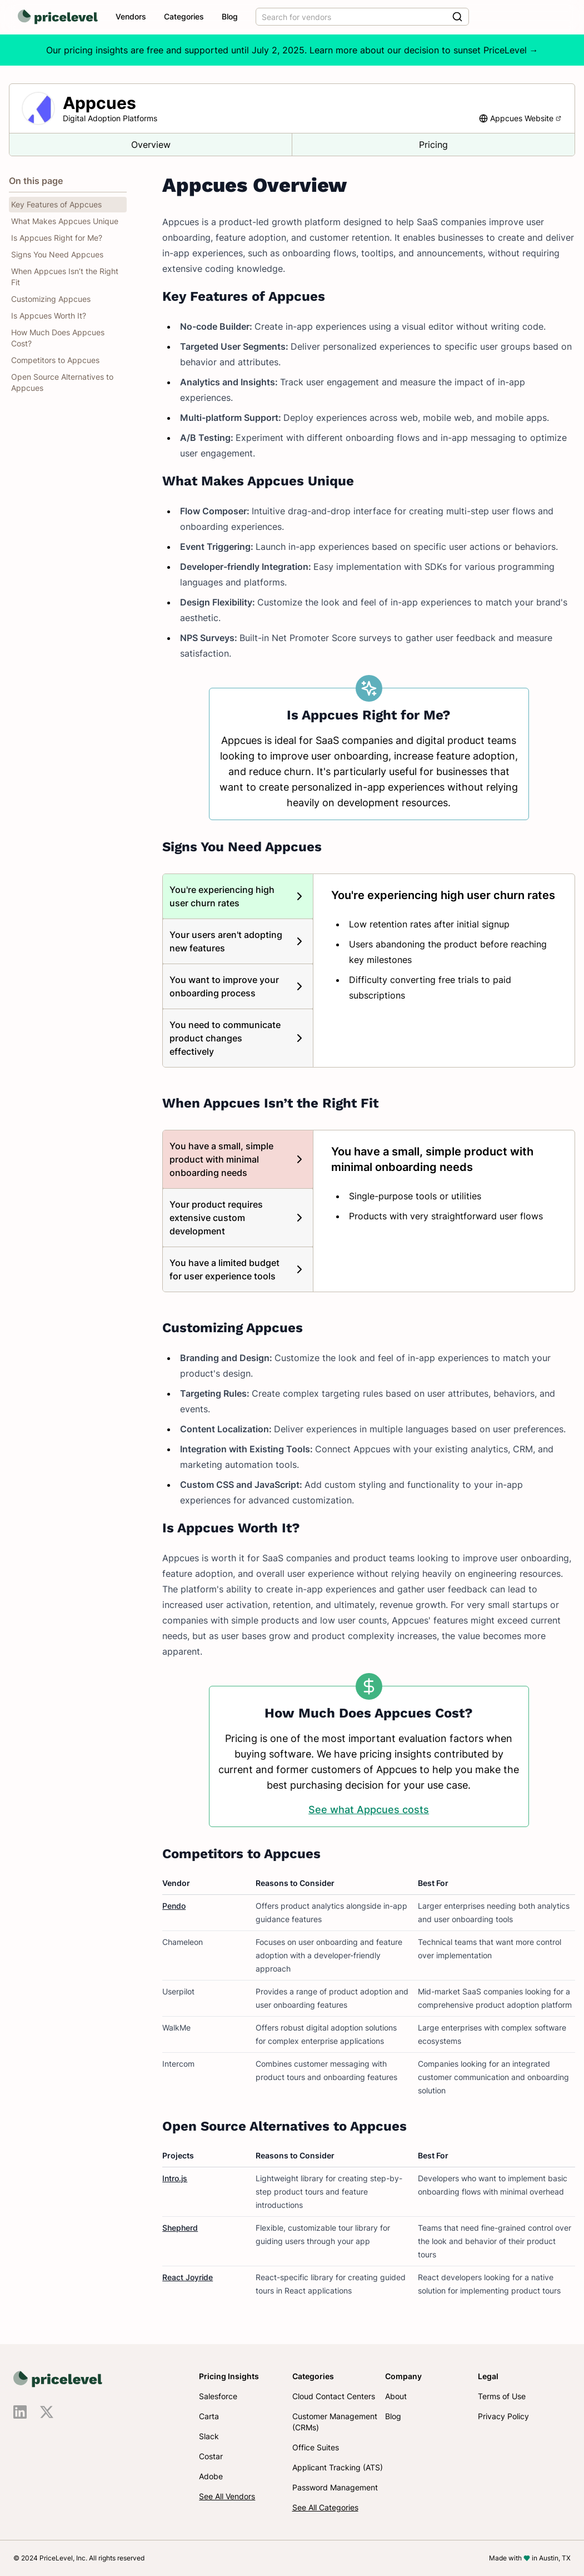 The image size is (584, 2576). What do you see at coordinates (46, 2412) in the screenshot?
I see `[Visit us on X]` at bounding box center [46, 2412].